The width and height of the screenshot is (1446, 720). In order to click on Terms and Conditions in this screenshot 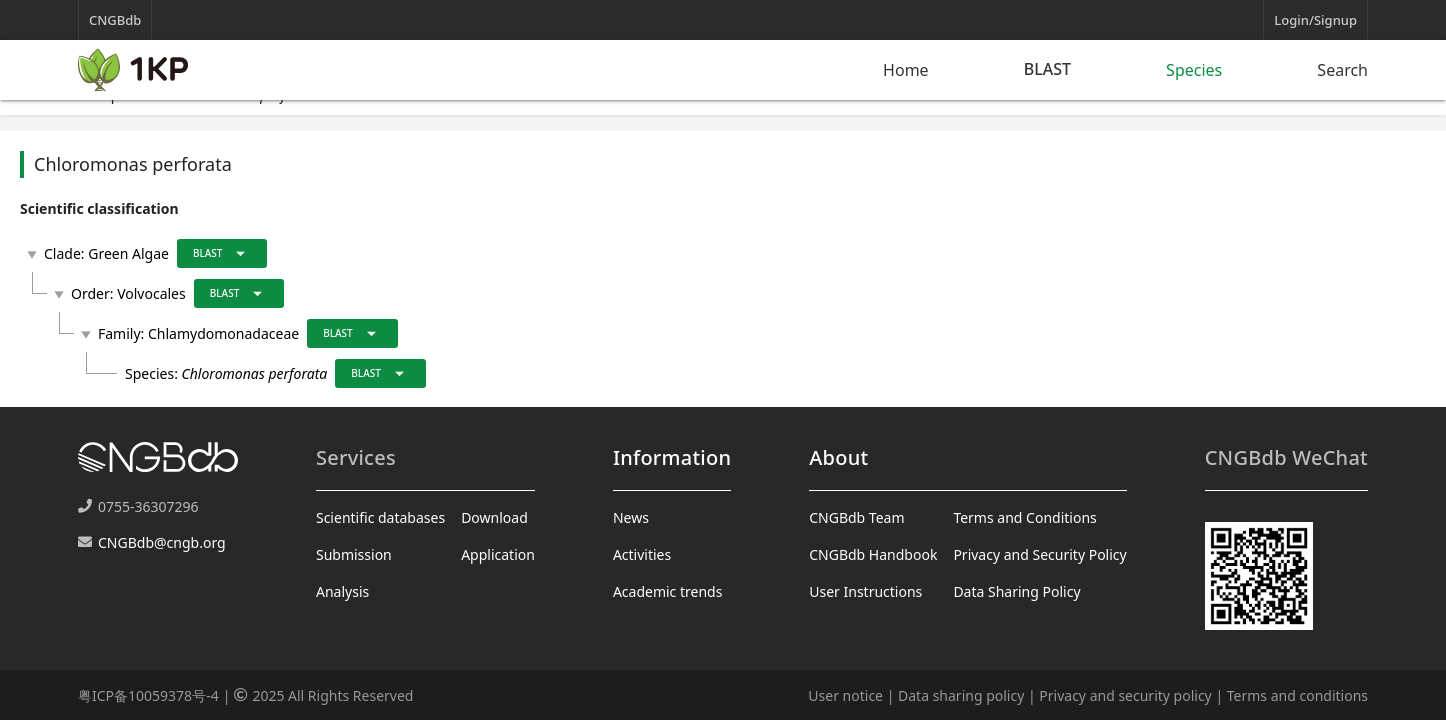, I will do `click(1024, 517)`.